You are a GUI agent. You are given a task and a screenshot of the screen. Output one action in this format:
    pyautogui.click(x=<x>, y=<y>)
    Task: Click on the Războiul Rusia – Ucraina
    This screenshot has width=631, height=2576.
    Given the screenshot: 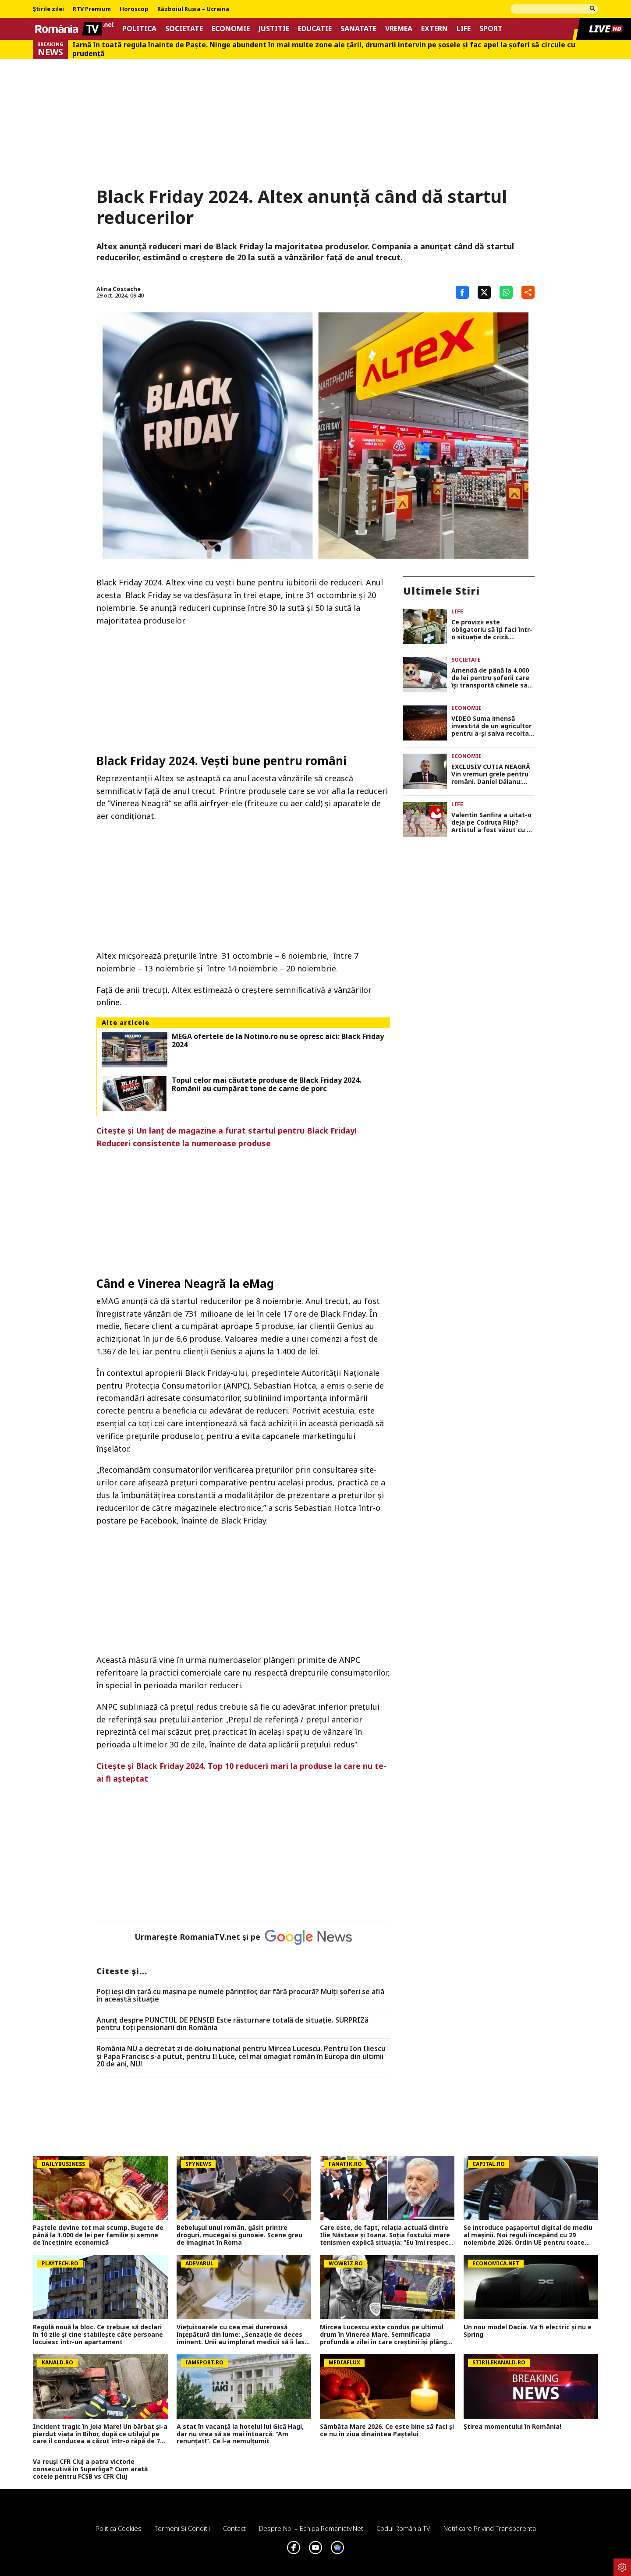 What is the action you would take?
    pyautogui.click(x=193, y=9)
    